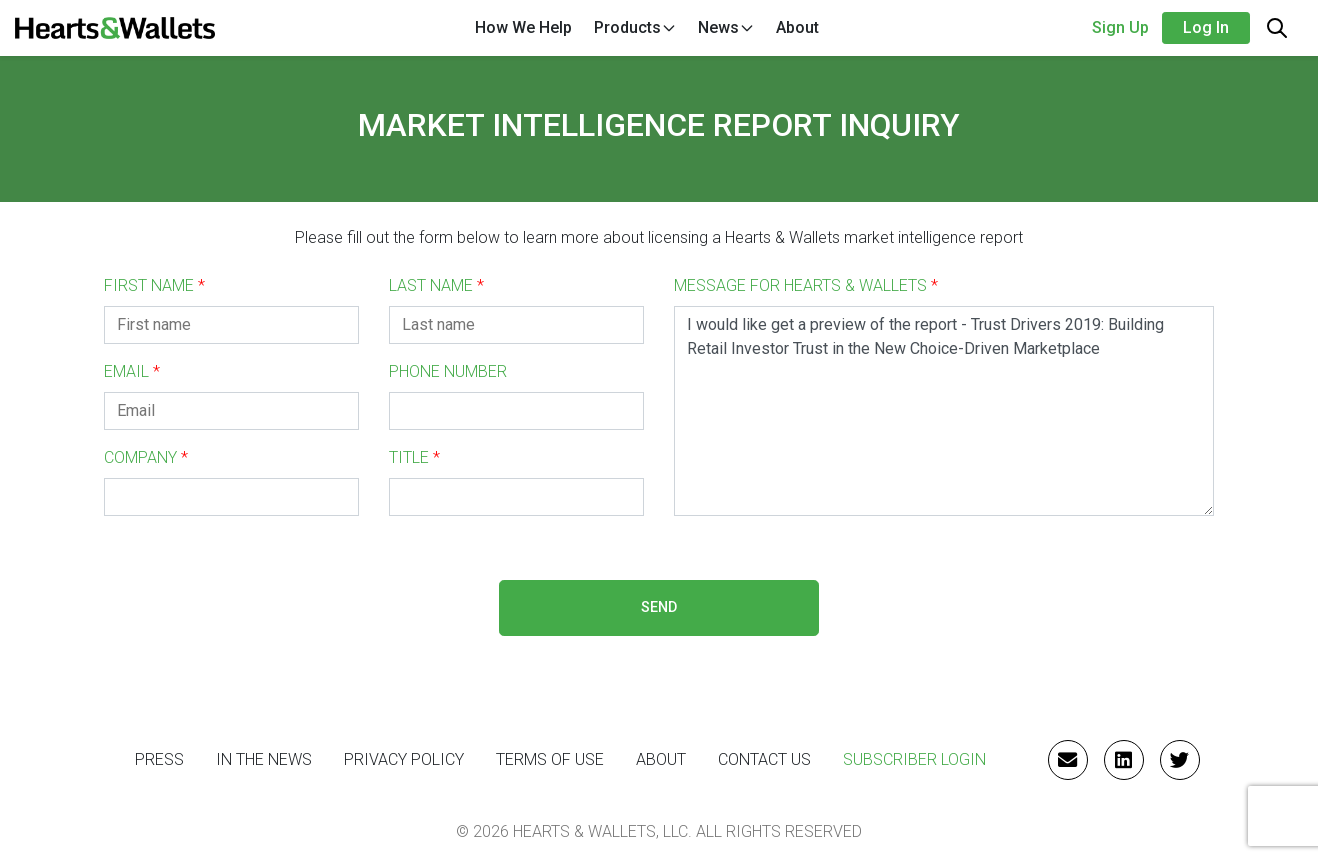 Image resolution: width=1318 pixels, height=860 pixels. Describe the element at coordinates (635, 27) in the screenshot. I see `Products [button]` at that location.